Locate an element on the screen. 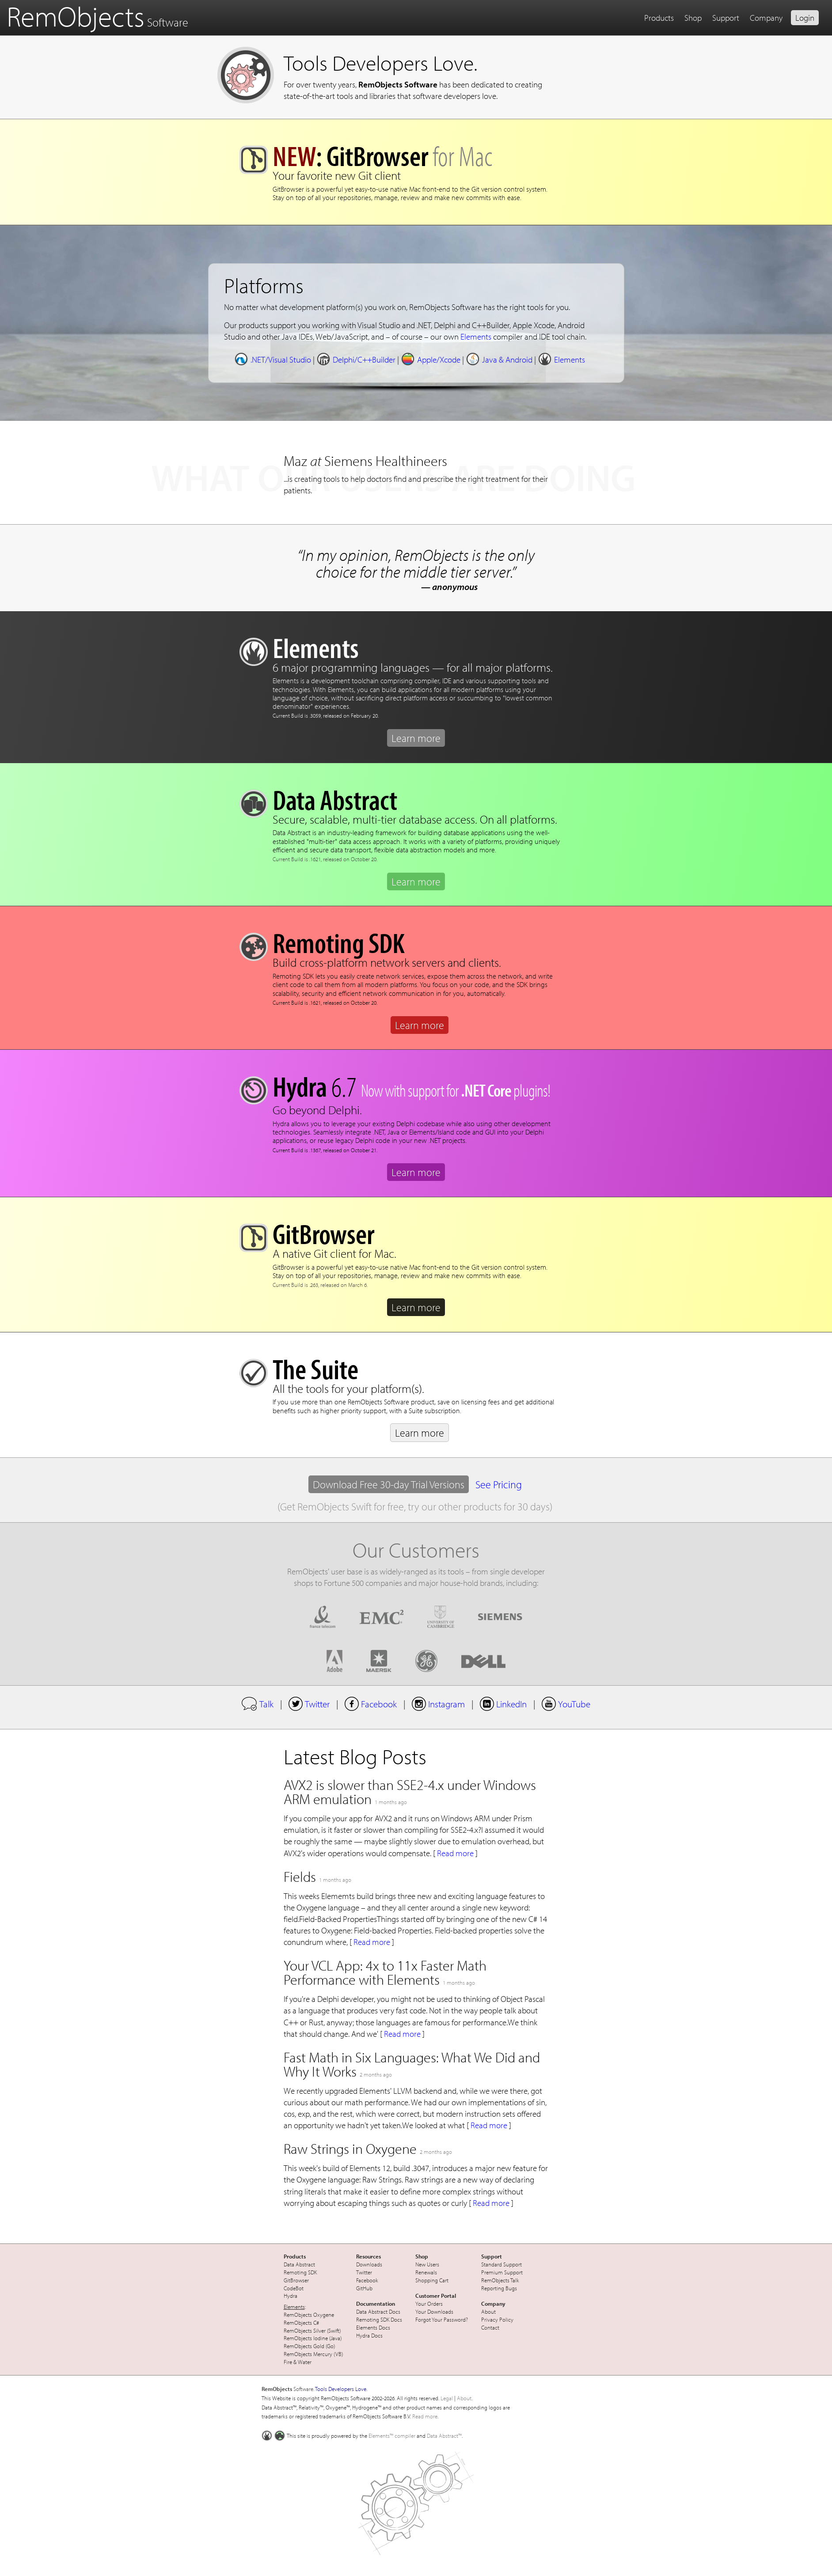 This screenshot has width=832, height=2576. Fire is located at coordinates (288, 2361).